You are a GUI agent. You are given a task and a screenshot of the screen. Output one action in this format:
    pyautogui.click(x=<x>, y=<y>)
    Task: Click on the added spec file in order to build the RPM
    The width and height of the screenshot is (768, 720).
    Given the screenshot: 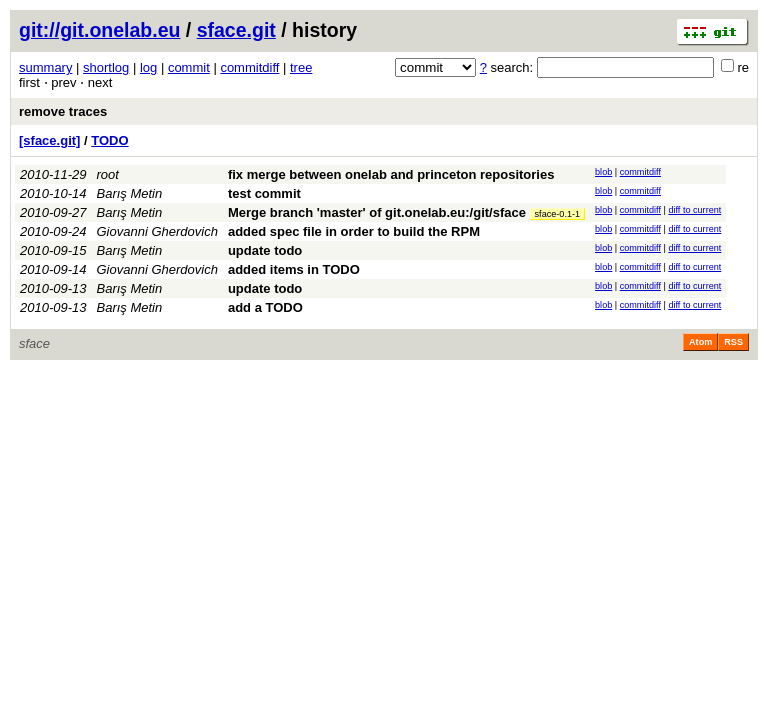 What is the action you would take?
    pyautogui.click(x=354, y=231)
    